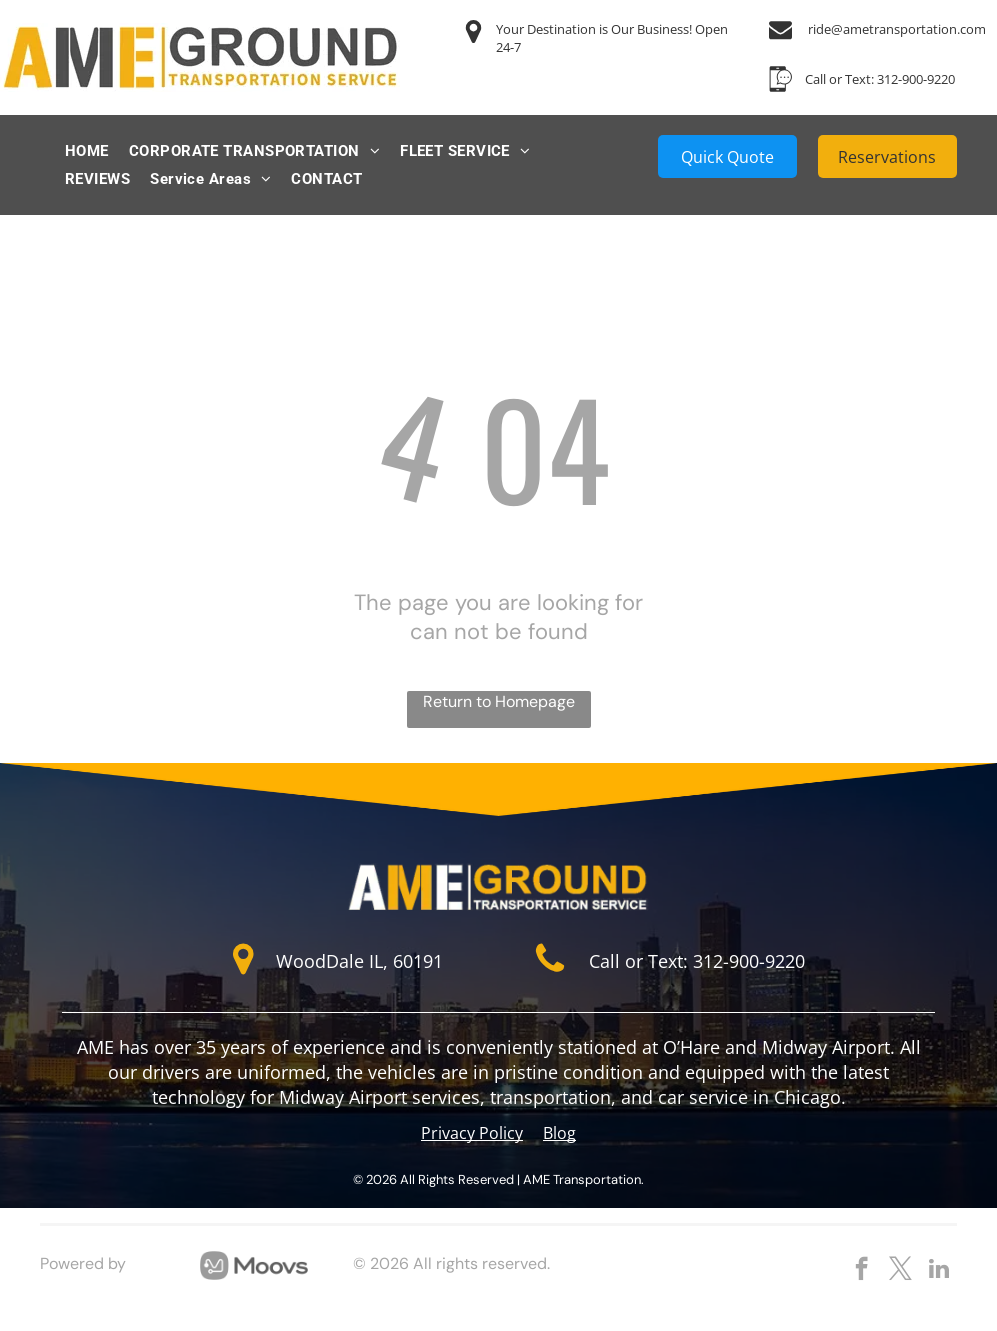  I want to click on Call or Text: 312-900-9220, so click(880, 79).